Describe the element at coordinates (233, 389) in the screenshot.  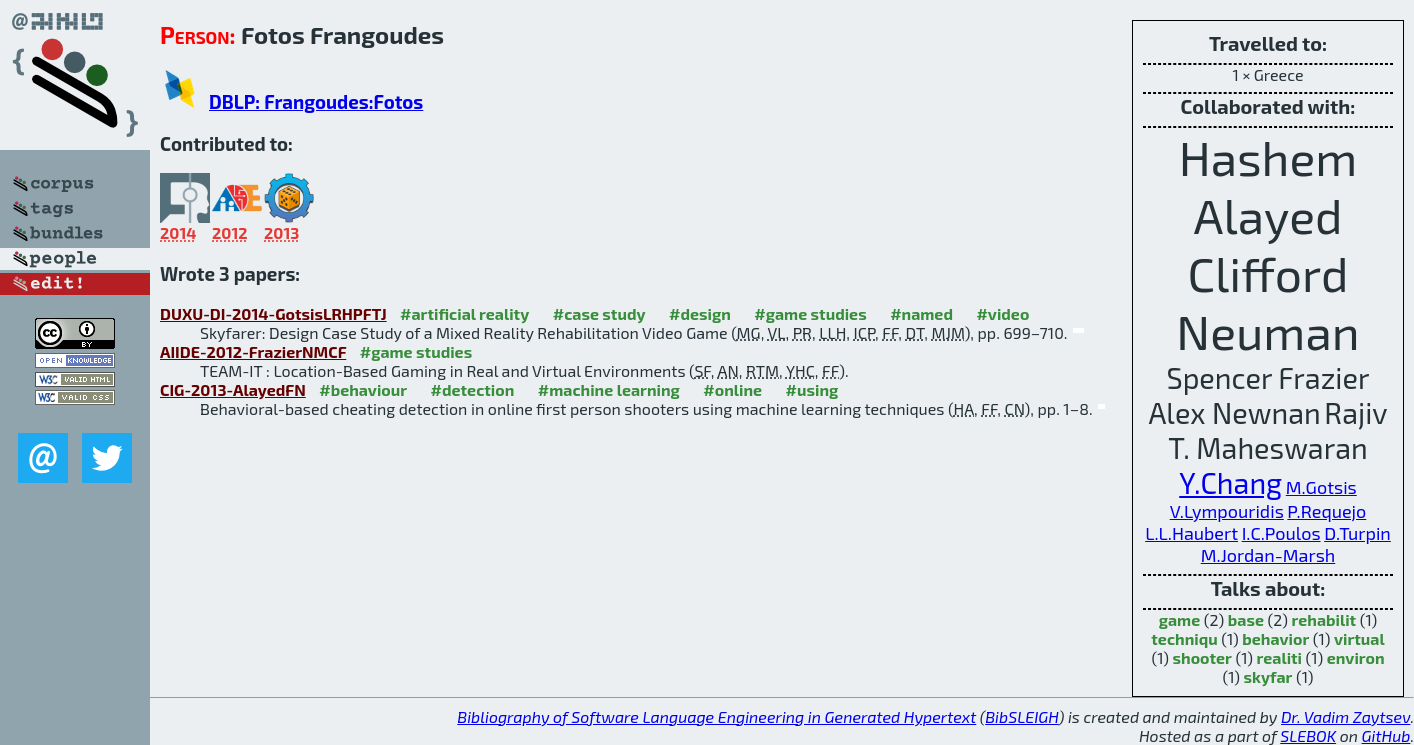
I see `CIG-2013-AlayedFN` at that location.